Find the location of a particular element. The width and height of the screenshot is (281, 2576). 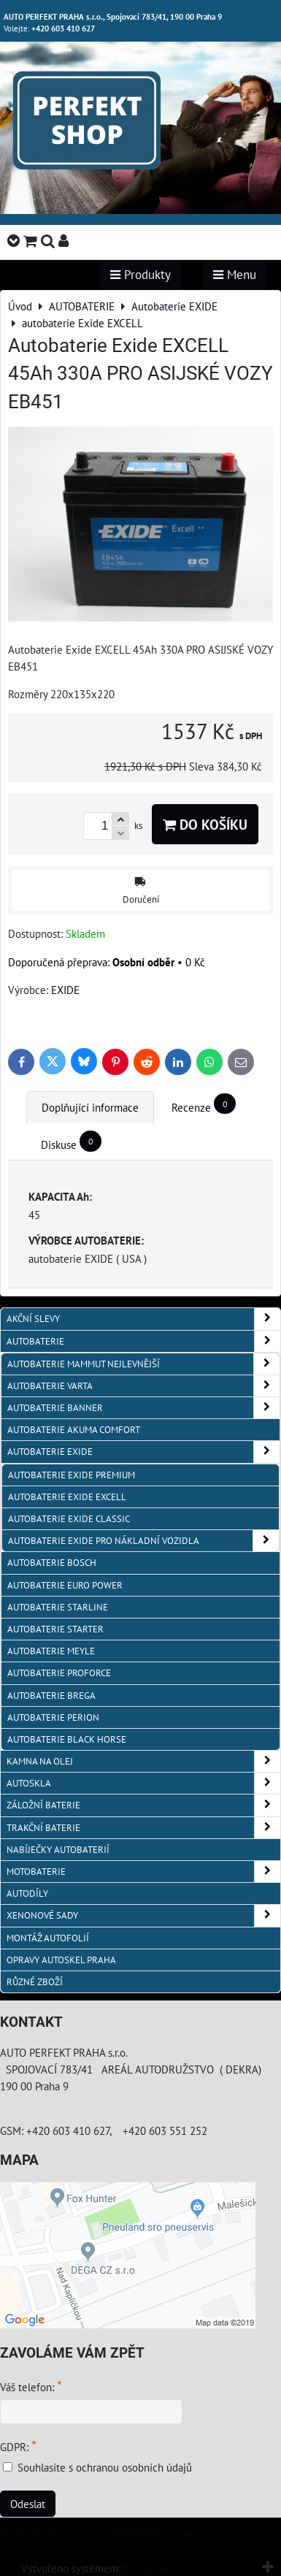

Autobaterie MEYLE is located at coordinates (51, 1651).